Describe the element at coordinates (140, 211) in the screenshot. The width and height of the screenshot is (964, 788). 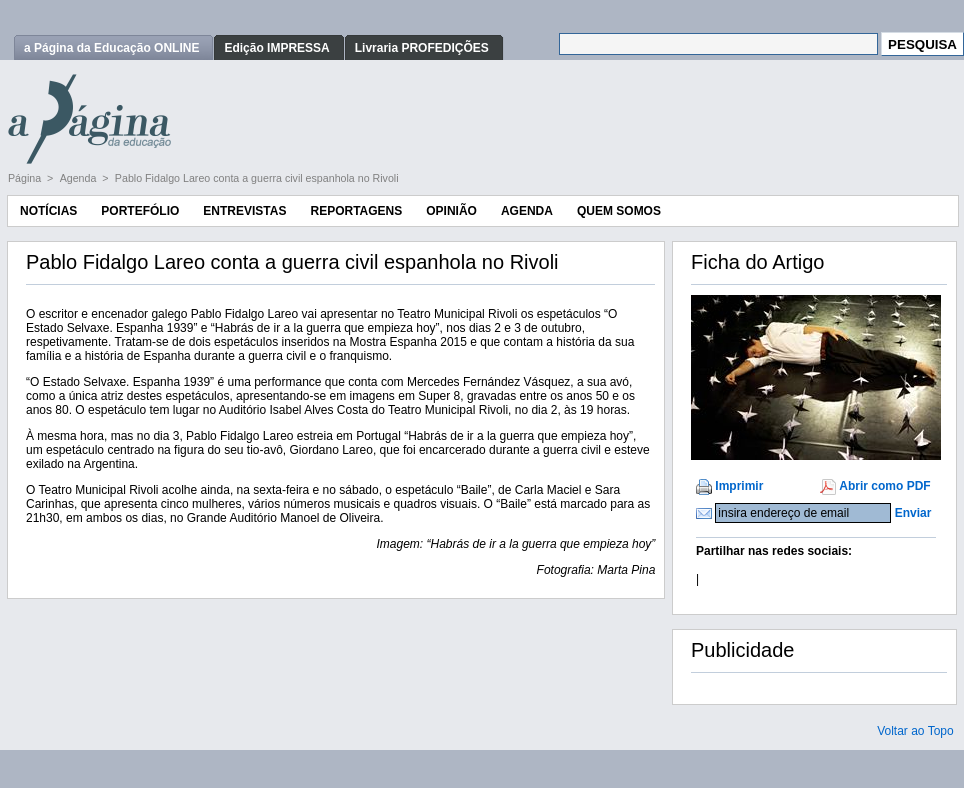
I see `Portefólio` at that location.